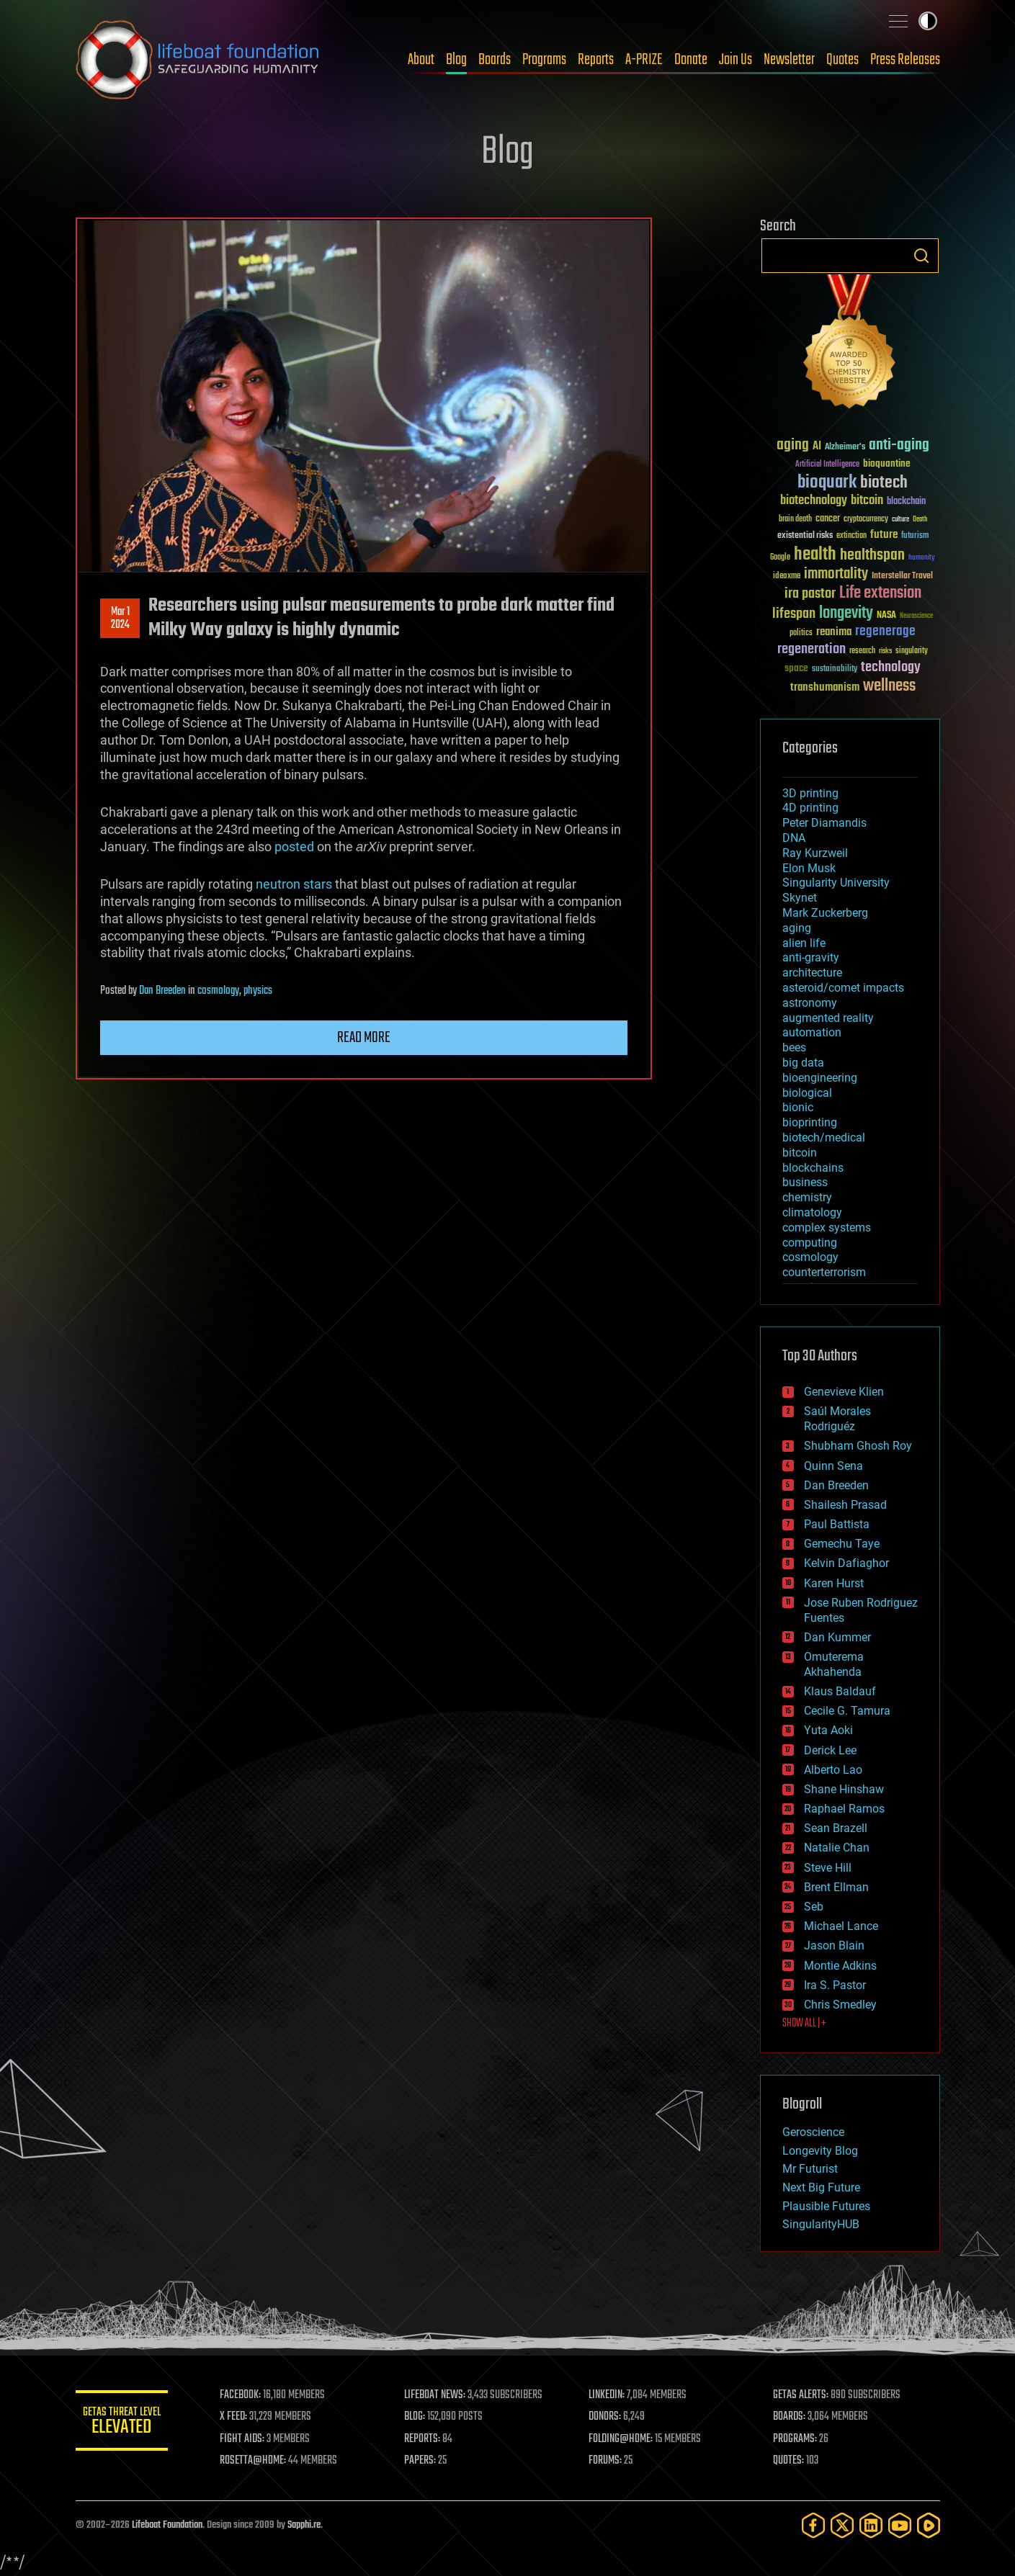 The image size is (1015, 2576). Describe the element at coordinates (834, 1945) in the screenshot. I see `Jason Blain` at that location.